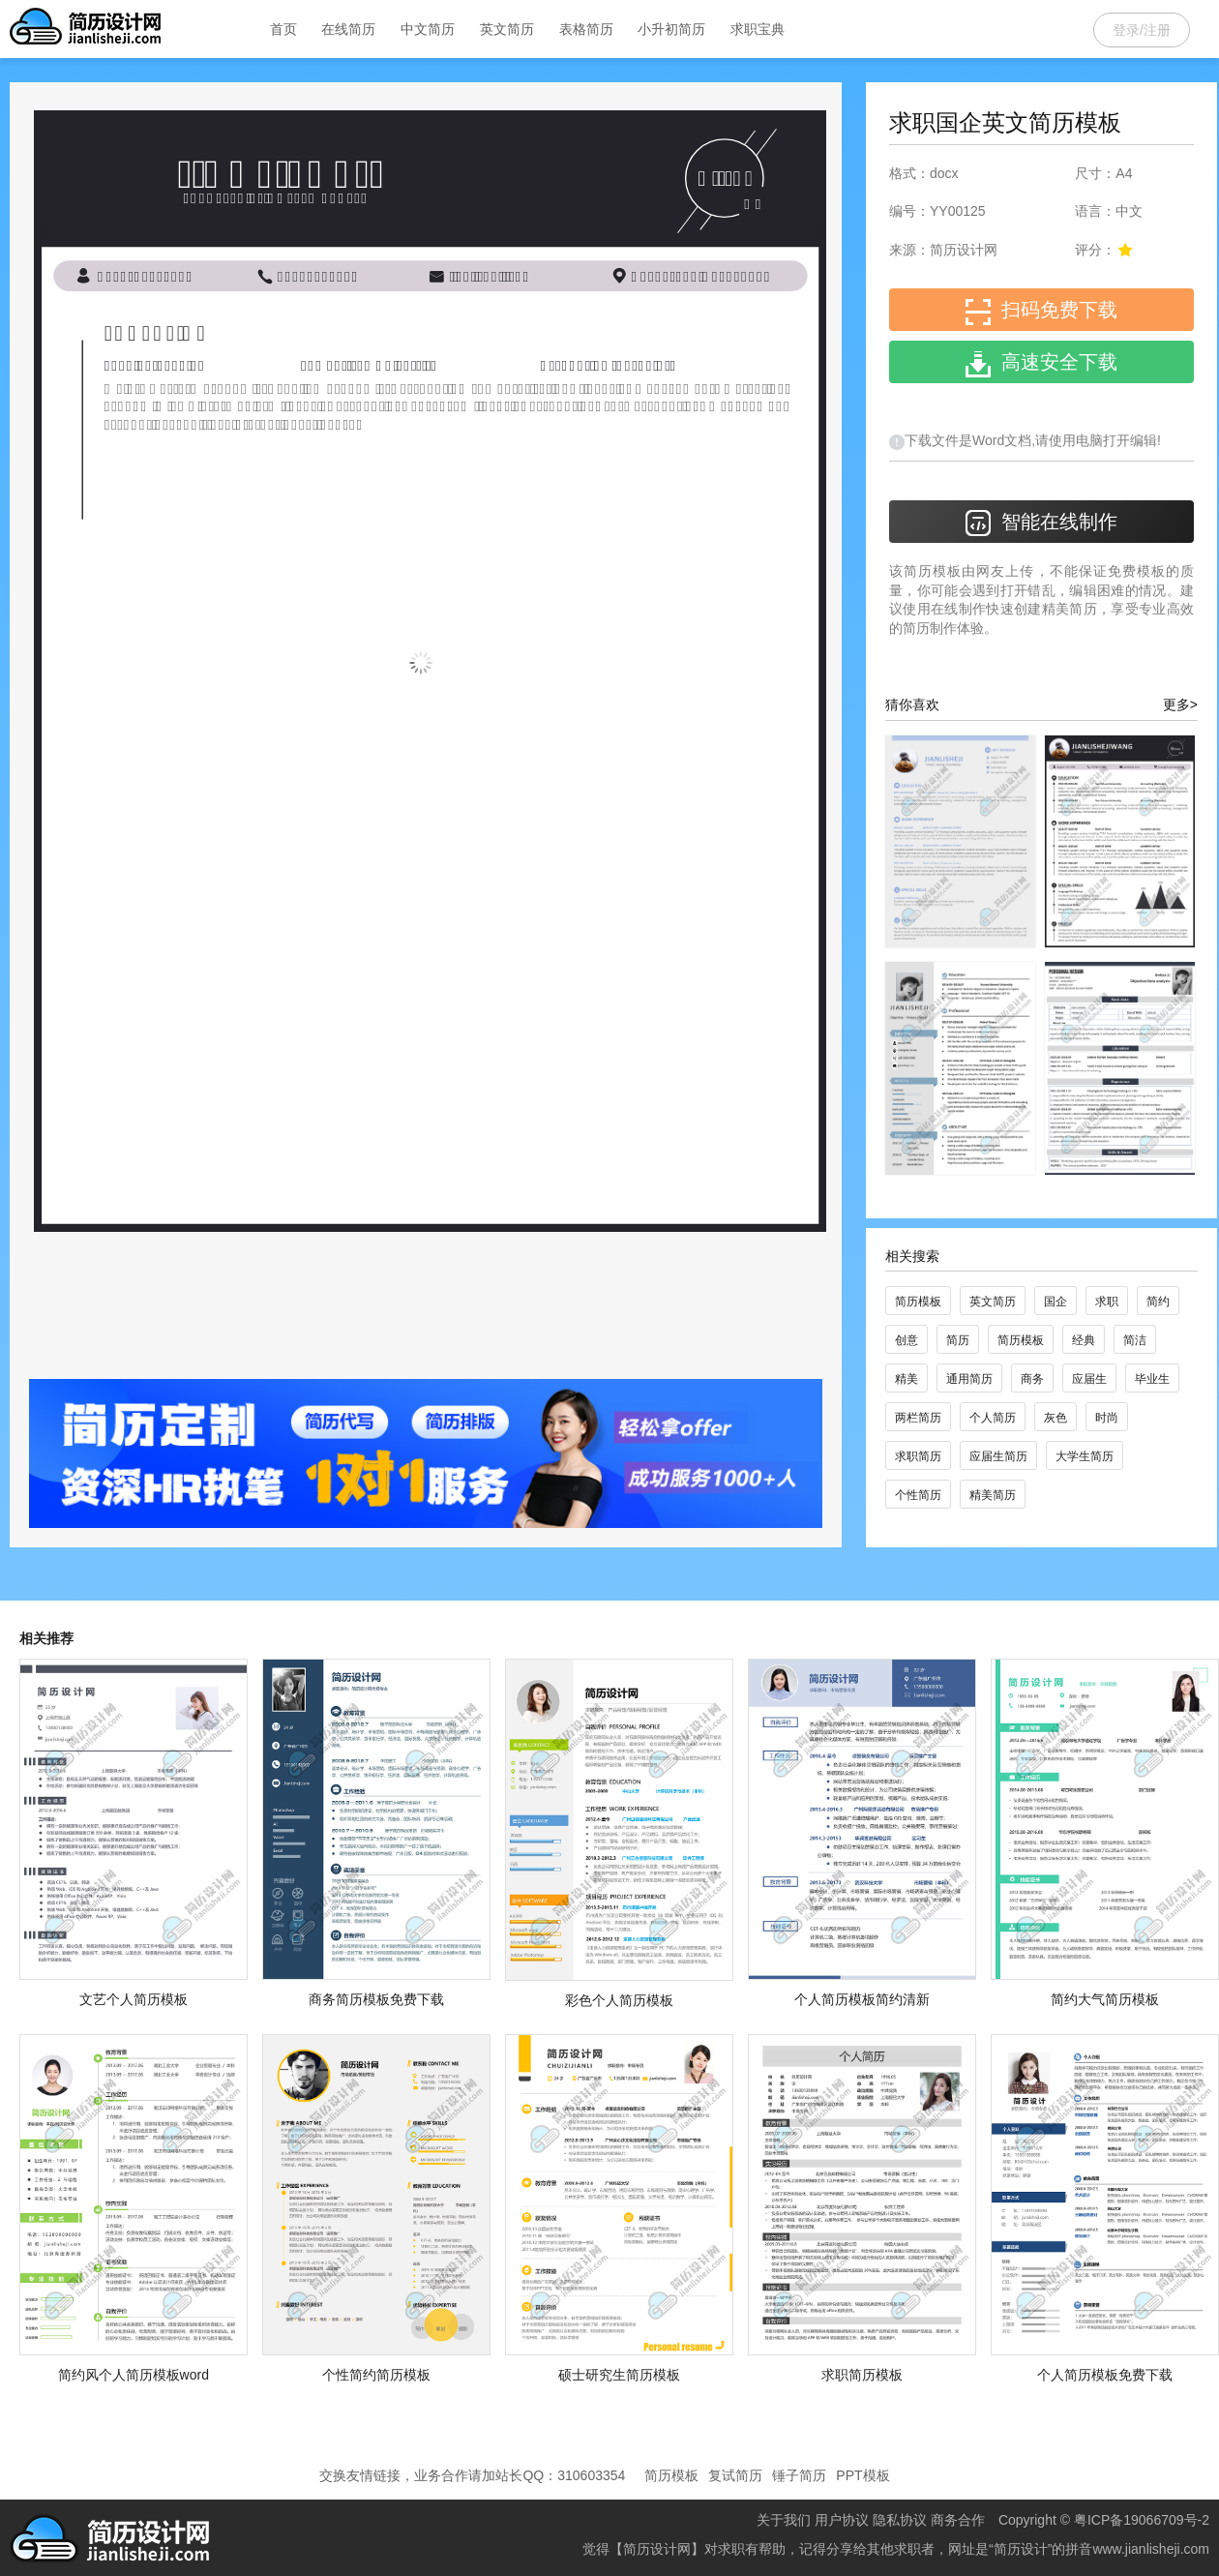 Image resolution: width=1219 pixels, height=2576 pixels. Describe the element at coordinates (1141, 2520) in the screenshot. I see `粤ICP备19066709号-2` at that location.